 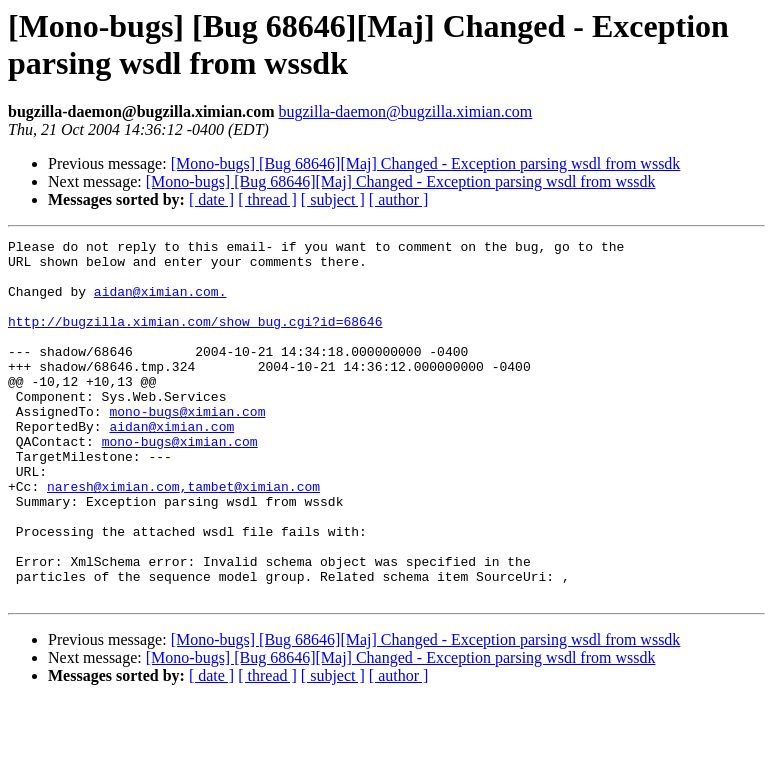 What do you see at coordinates (160, 303) in the screenshot?
I see `aidan@ximian.com.` at bounding box center [160, 303].